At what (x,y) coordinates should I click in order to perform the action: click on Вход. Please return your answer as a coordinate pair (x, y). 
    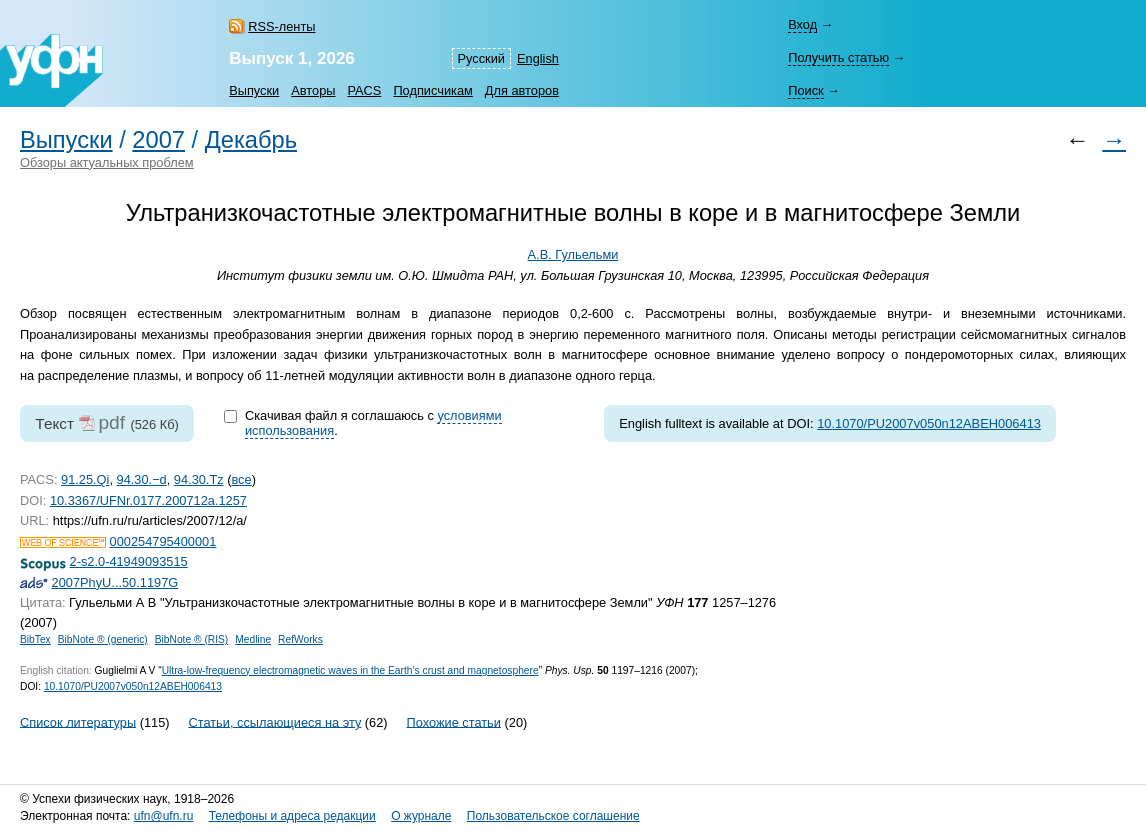
    Looking at the image, I should click on (802, 24).